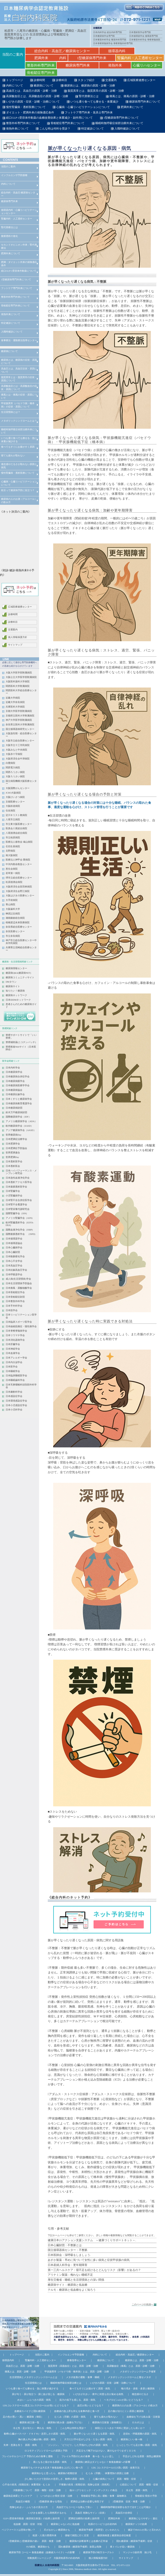 The width and height of the screenshot is (165, 2576). I want to click on トップページ, so click(14, 80).